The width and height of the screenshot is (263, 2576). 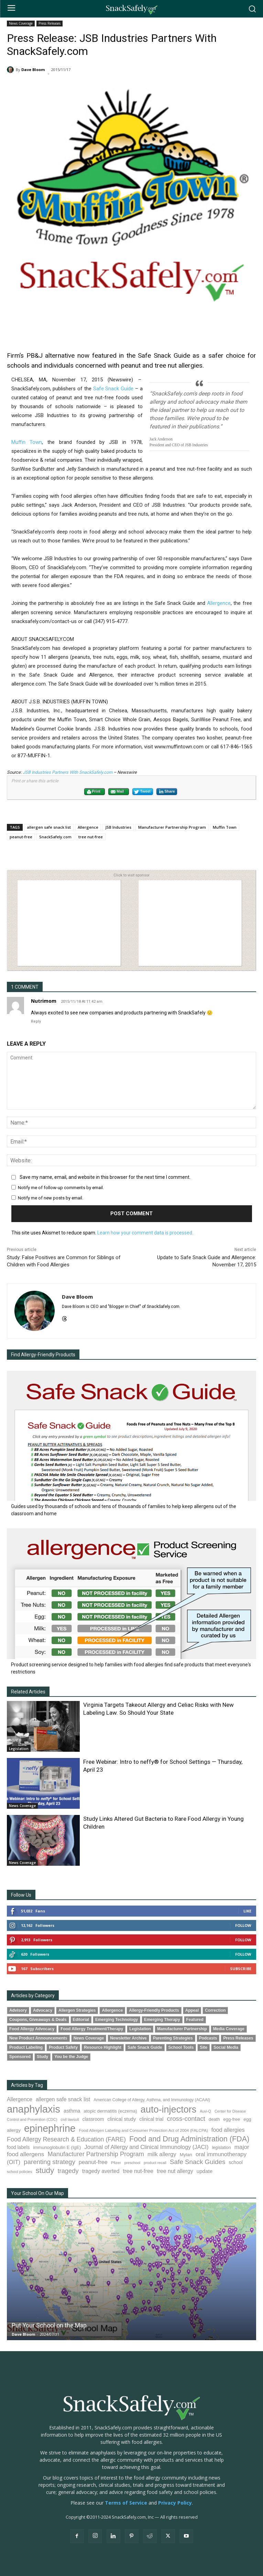 I want to click on Put Your School on the Map, so click(x=49, y=2325).